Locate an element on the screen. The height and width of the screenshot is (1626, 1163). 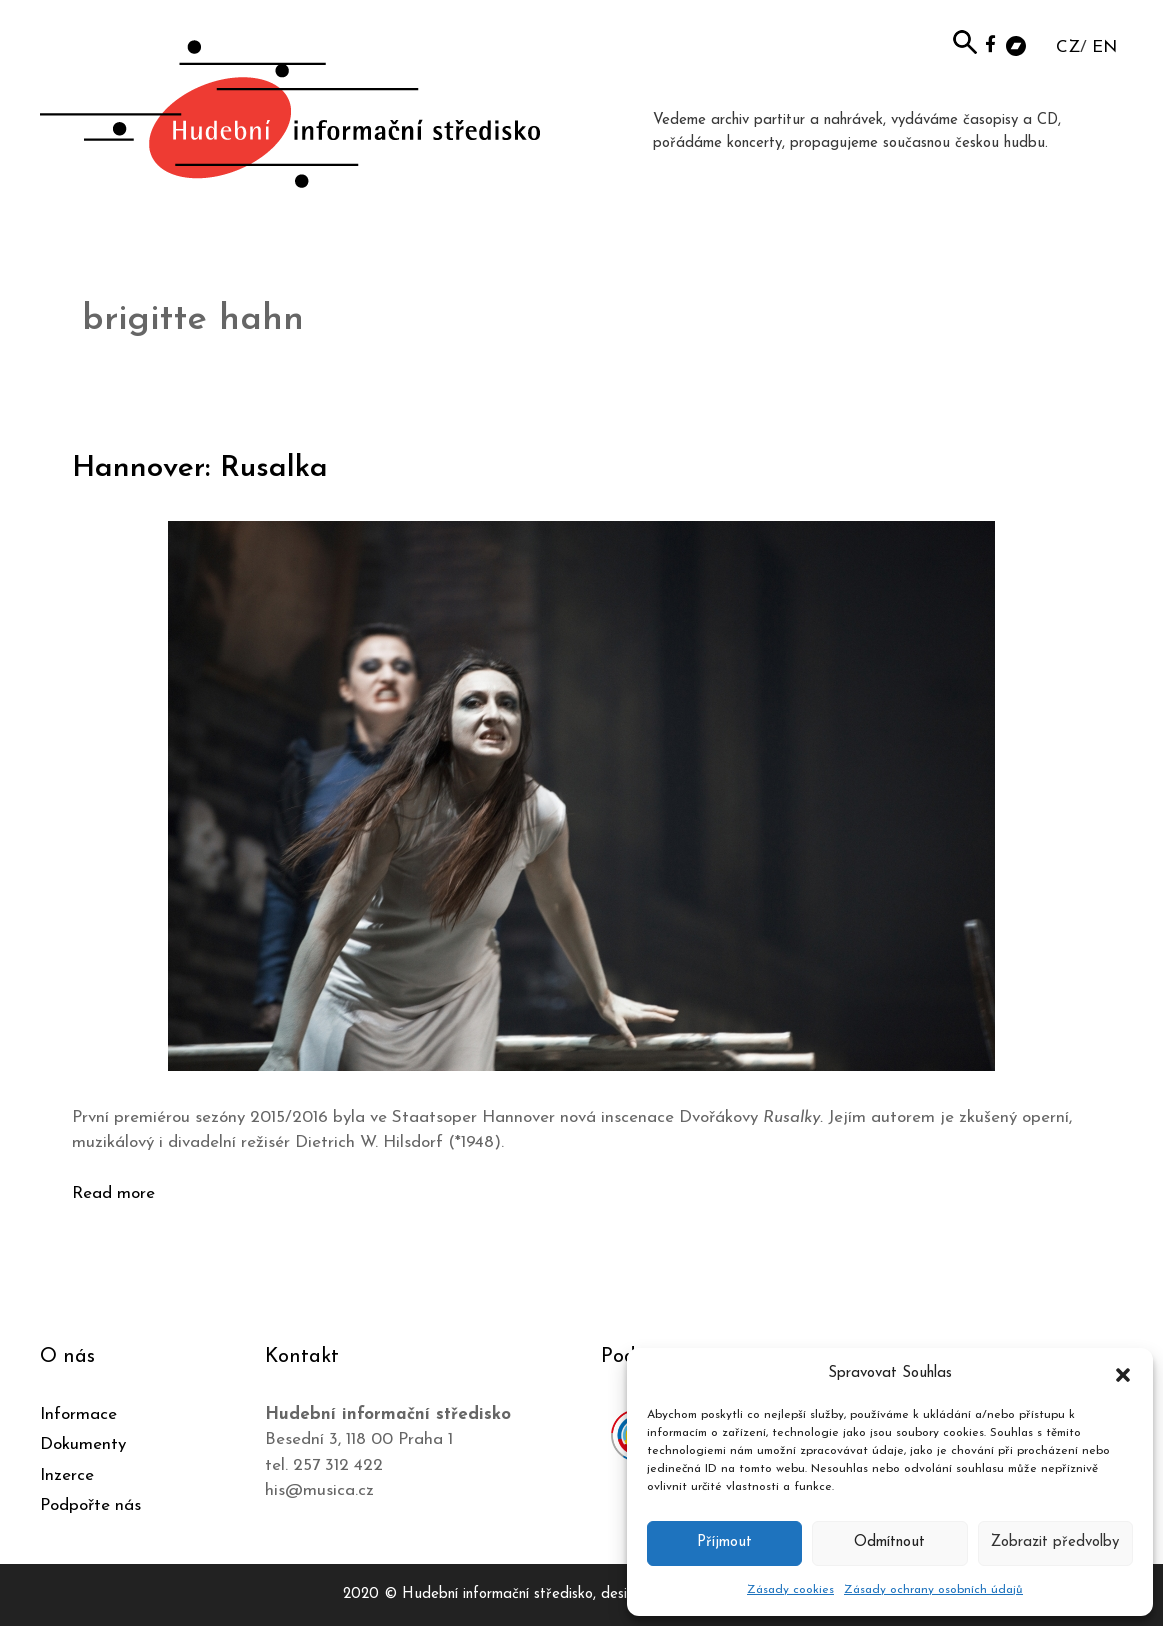
Podpořte nás is located at coordinates (90, 1505).